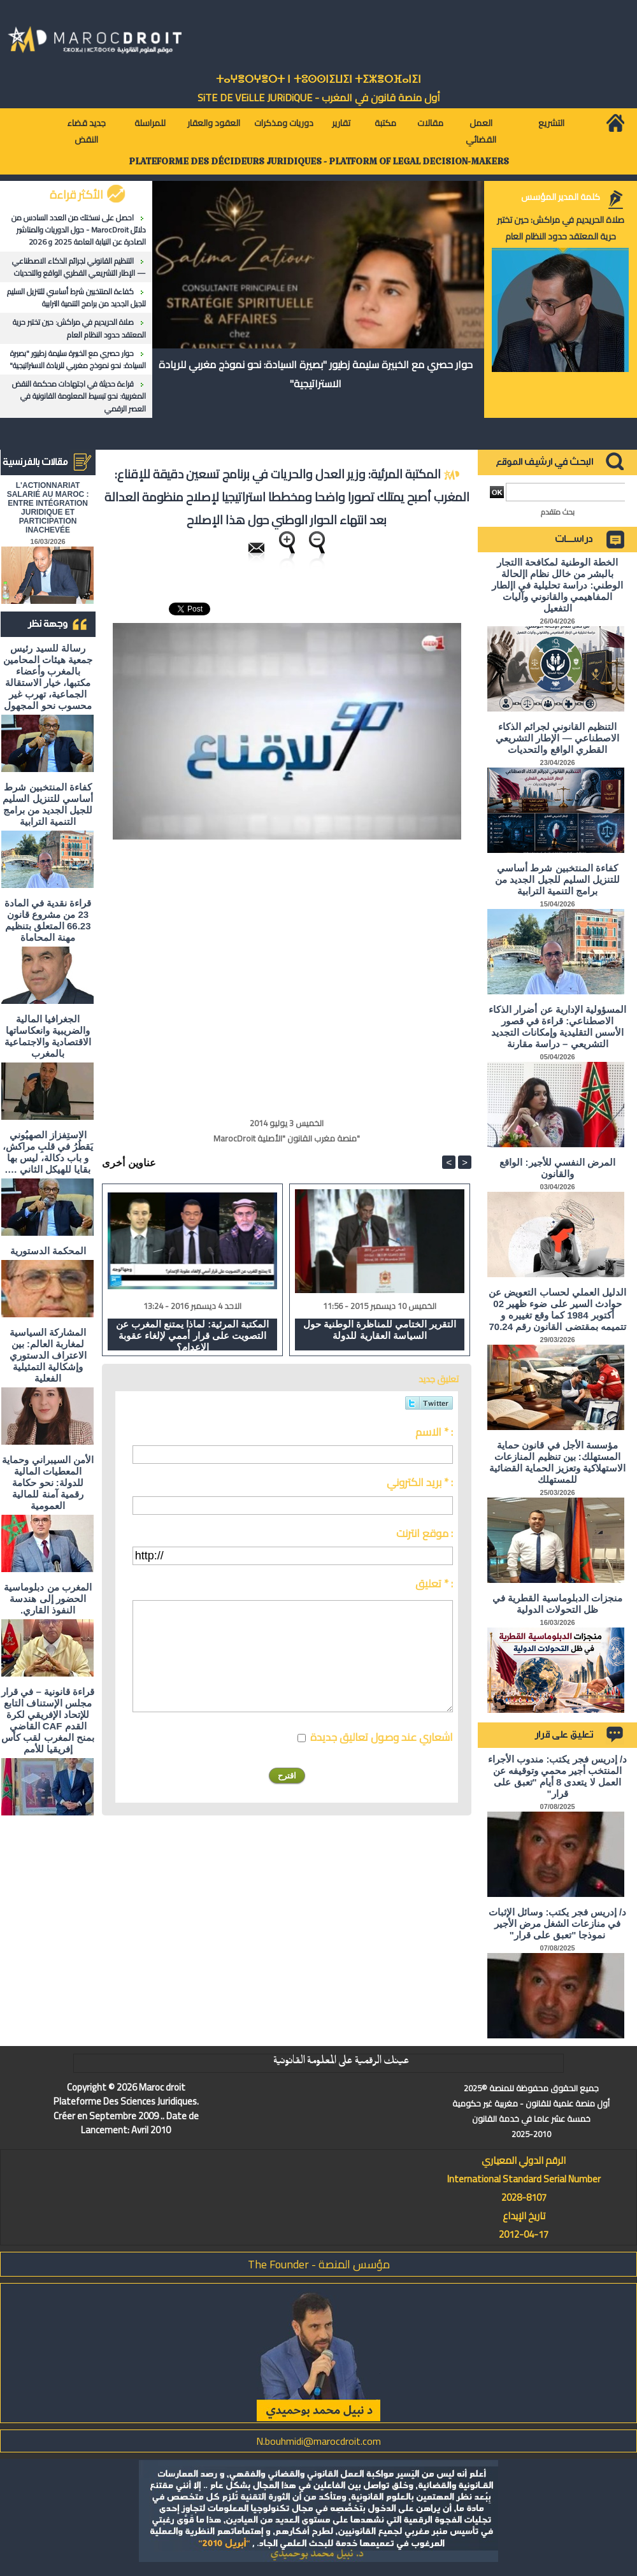 The image size is (637, 2576). Describe the element at coordinates (557, 1776) in the screenshot. I see `د/ إدريس فجر يكتب: مندوب الأجراء المنتخب أجير محمي وتوقيفه عن العمل لا يتعدى 8 أيام "تعبق على قرار"` at that location.